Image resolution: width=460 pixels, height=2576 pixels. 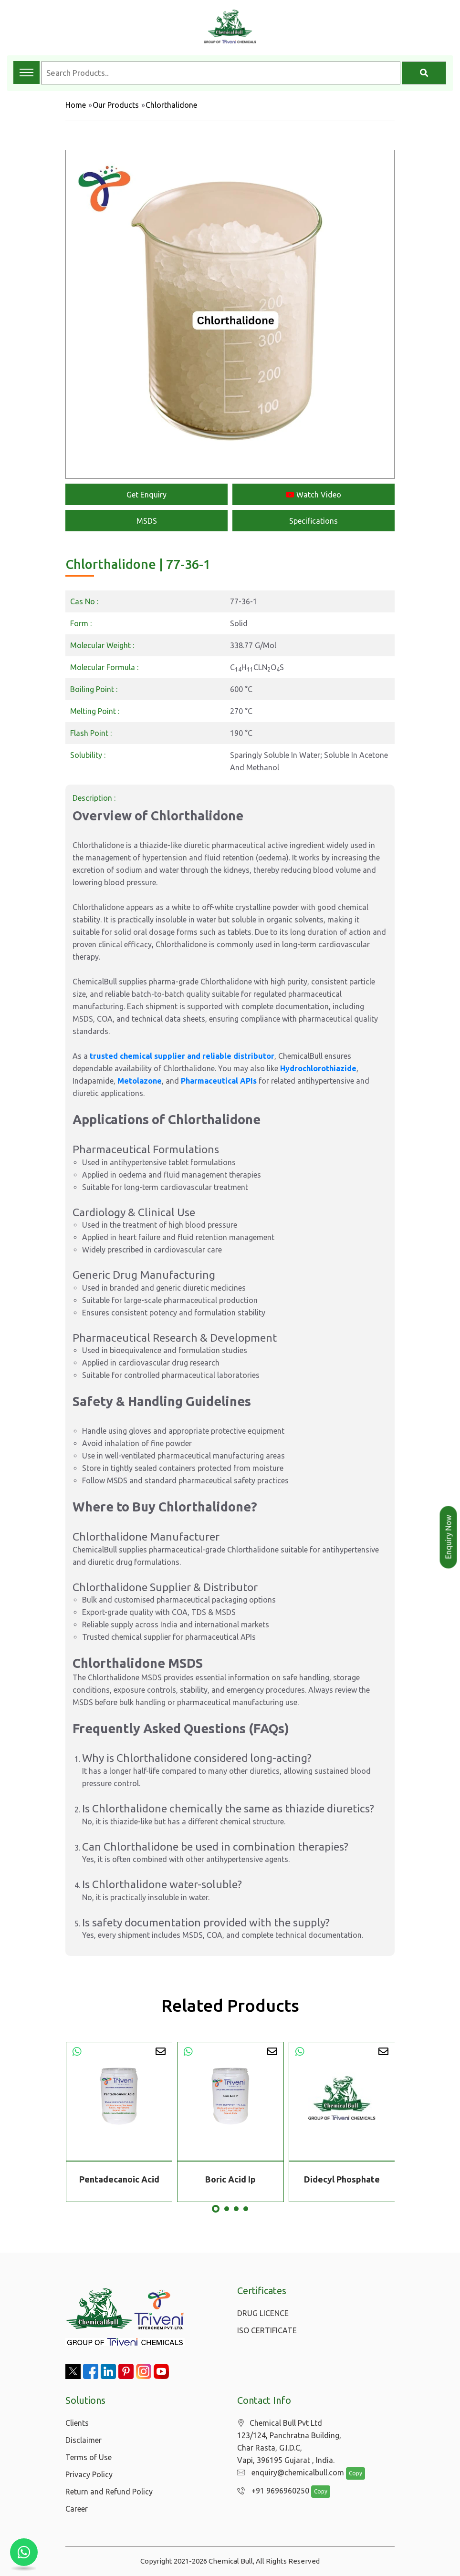 I want to click on Copy, so click(x=350, y=2474).